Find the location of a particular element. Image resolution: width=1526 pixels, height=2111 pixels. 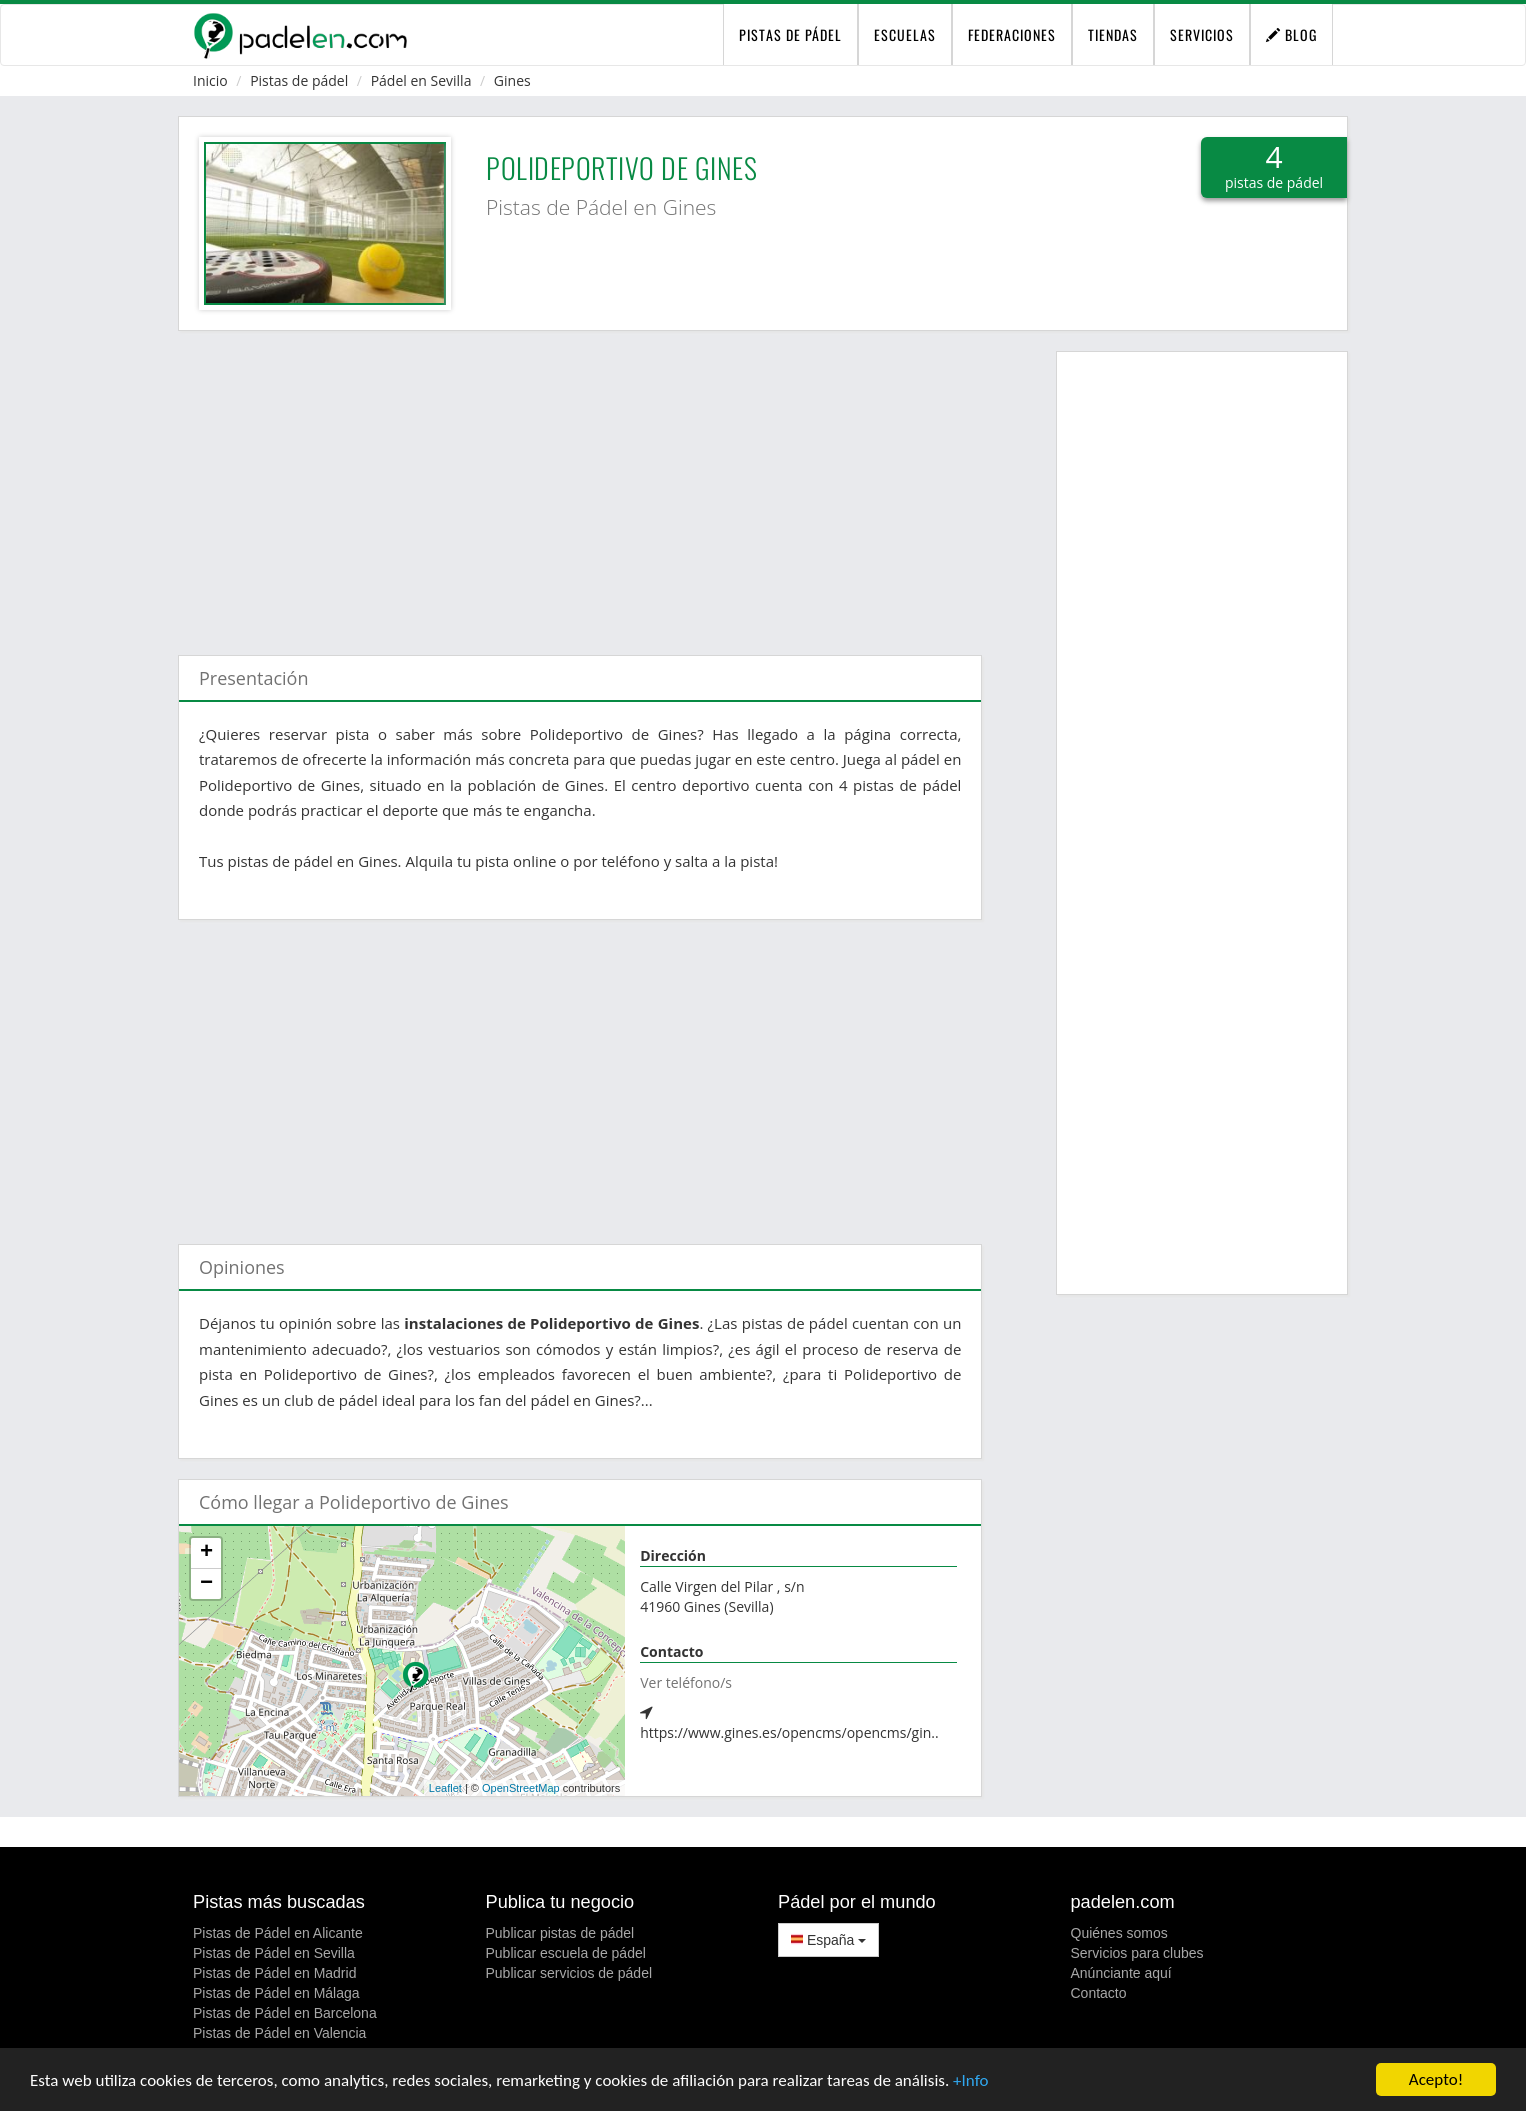

Pistas de Pádel en Málaga is located at coordinates (276, 1993).